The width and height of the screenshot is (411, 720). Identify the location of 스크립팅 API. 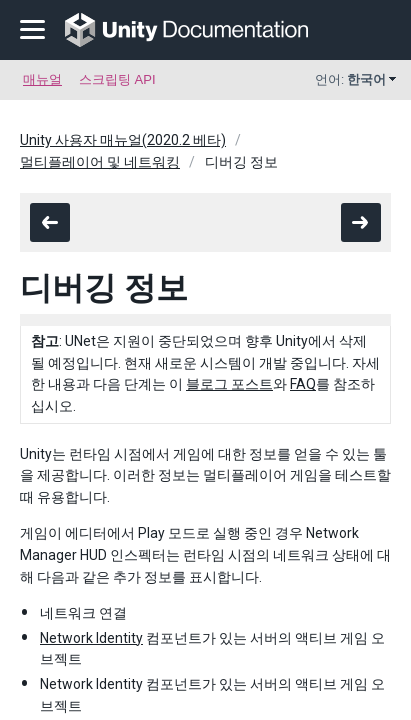
(117, 79).